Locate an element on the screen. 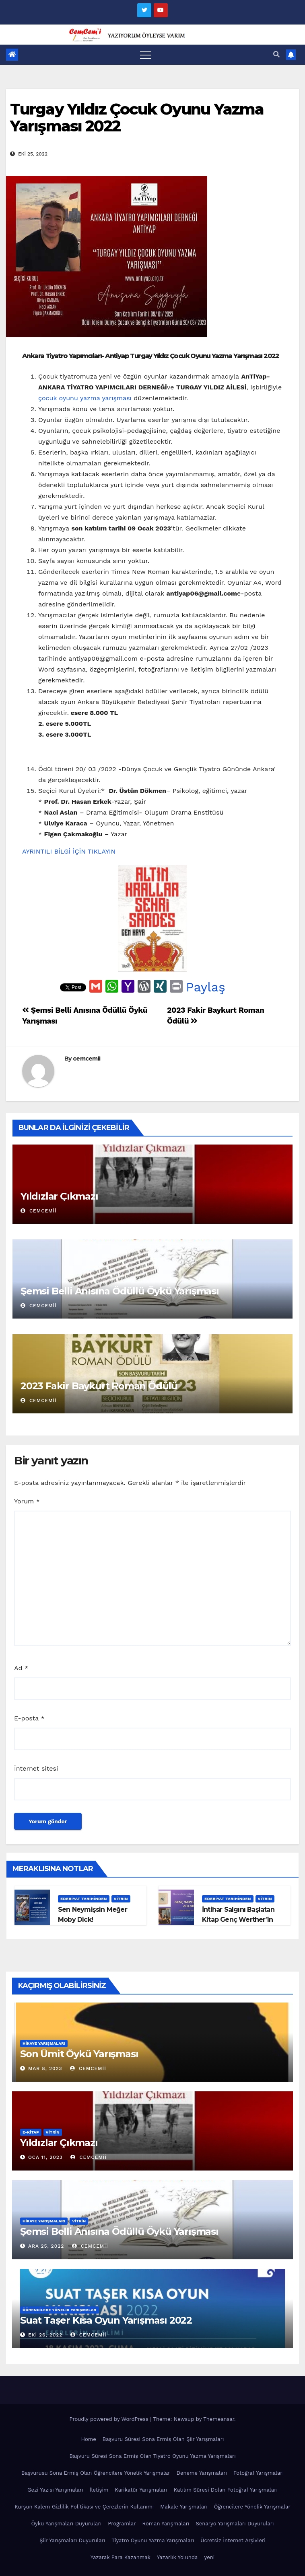 This screenshot has height=2576, width=305. Kurşun Kalem Gizlilik Politikası ve Çerezlerin Kullanımı is located at coordinates (84, 2507).